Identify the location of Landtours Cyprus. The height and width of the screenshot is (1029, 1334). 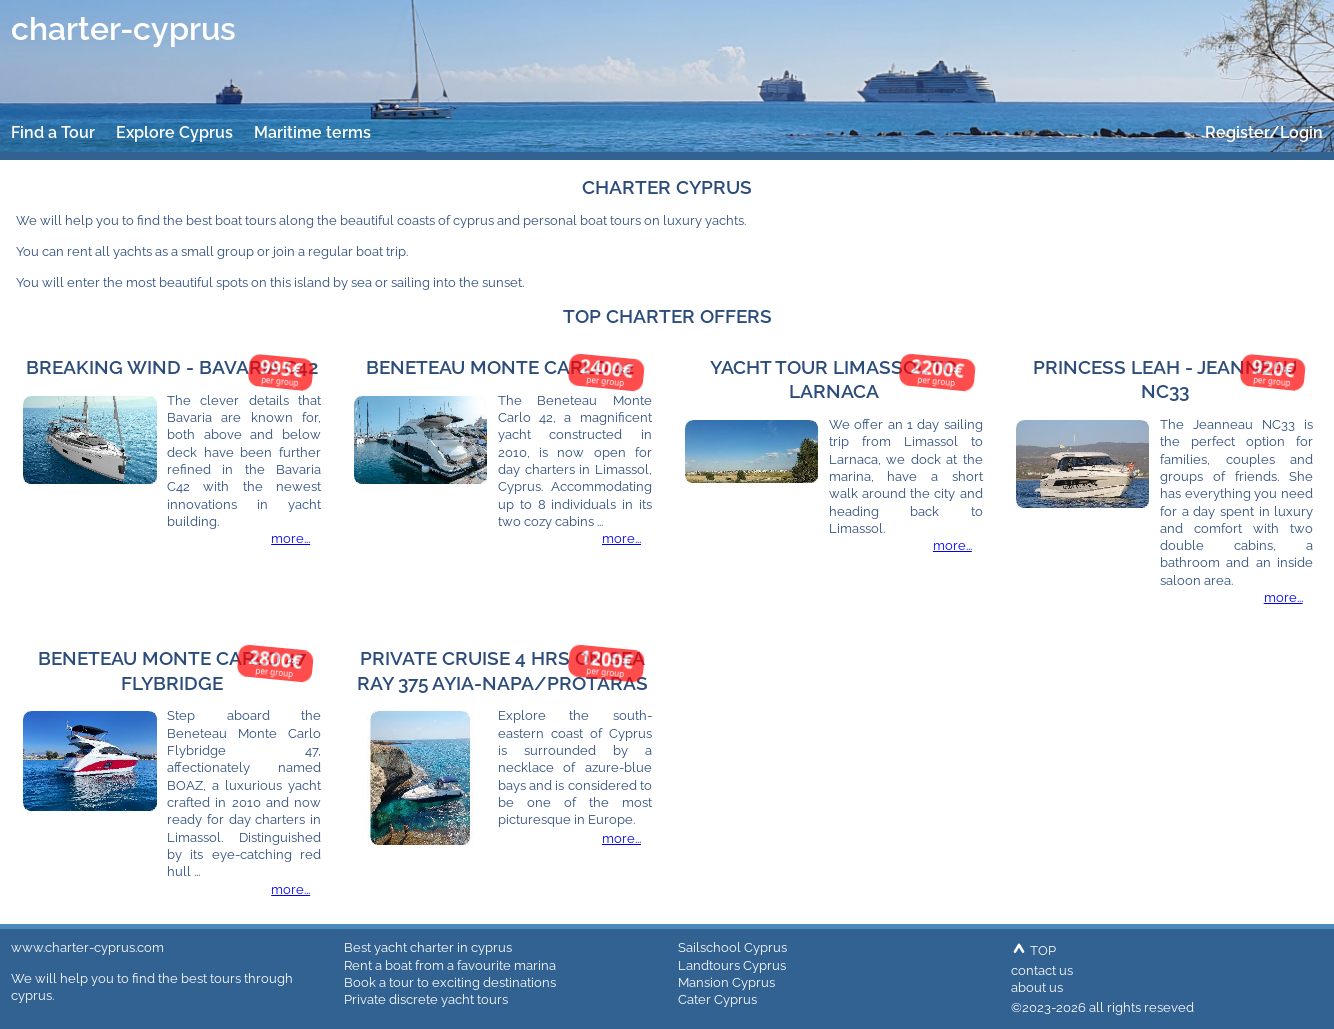
(732, 965).